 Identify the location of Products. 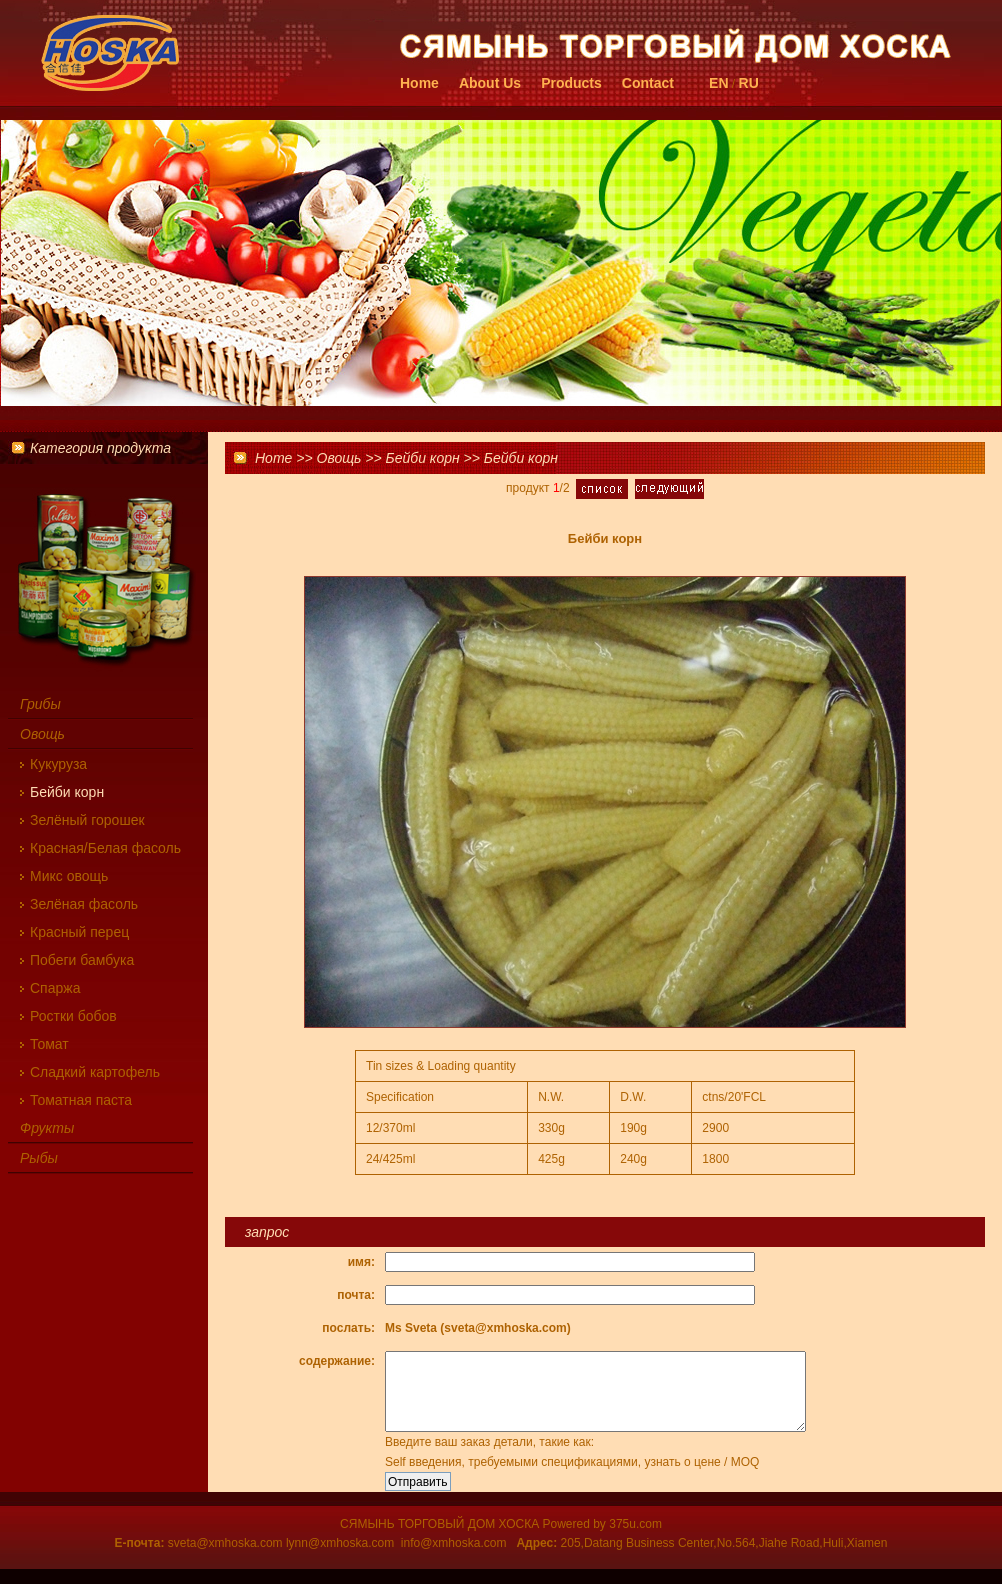
(571, 83).